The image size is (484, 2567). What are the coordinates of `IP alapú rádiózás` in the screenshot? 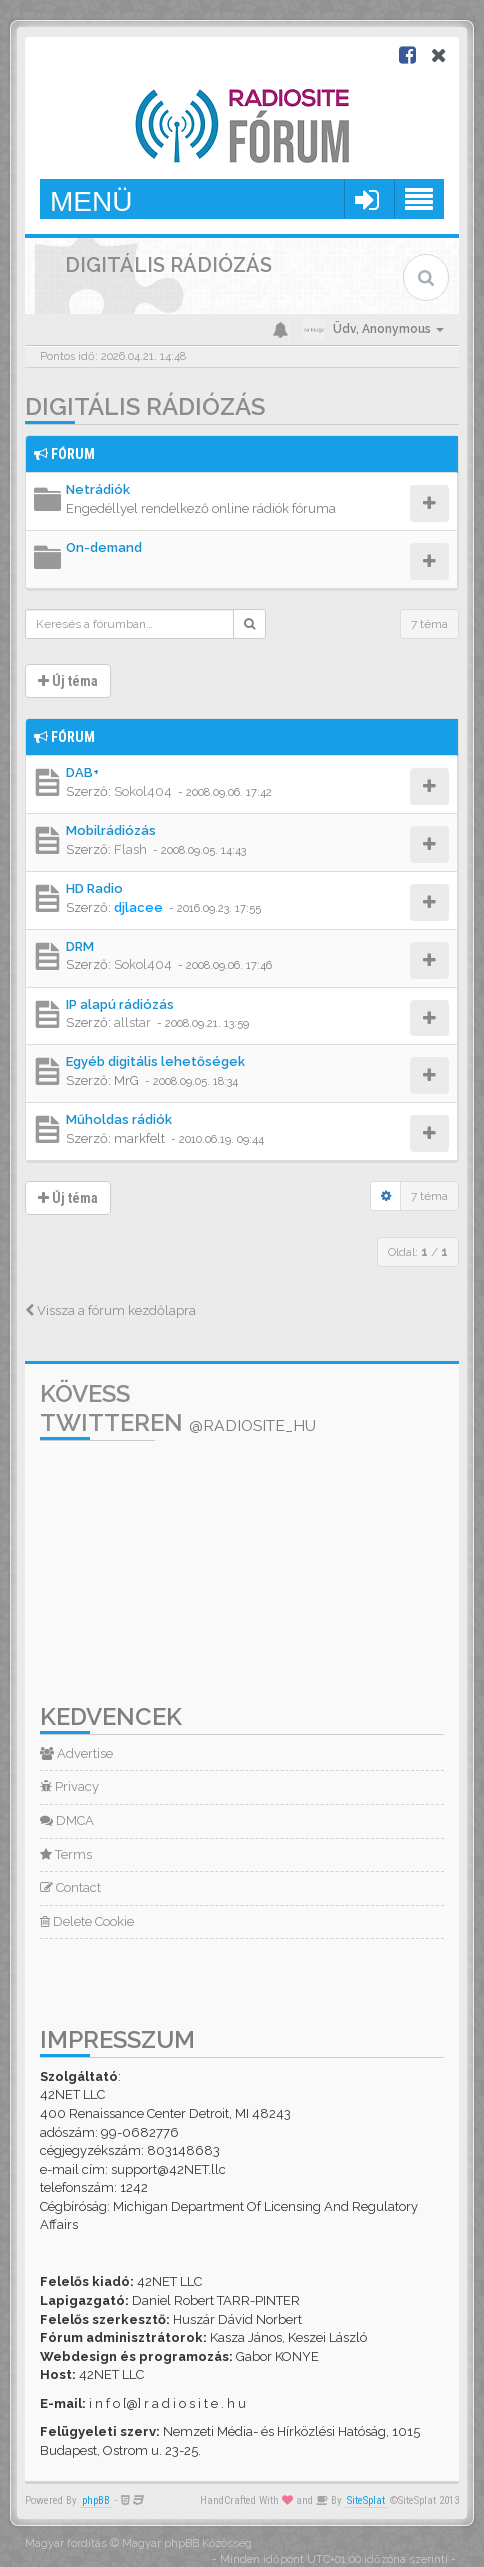 It's located at (120, 1004).